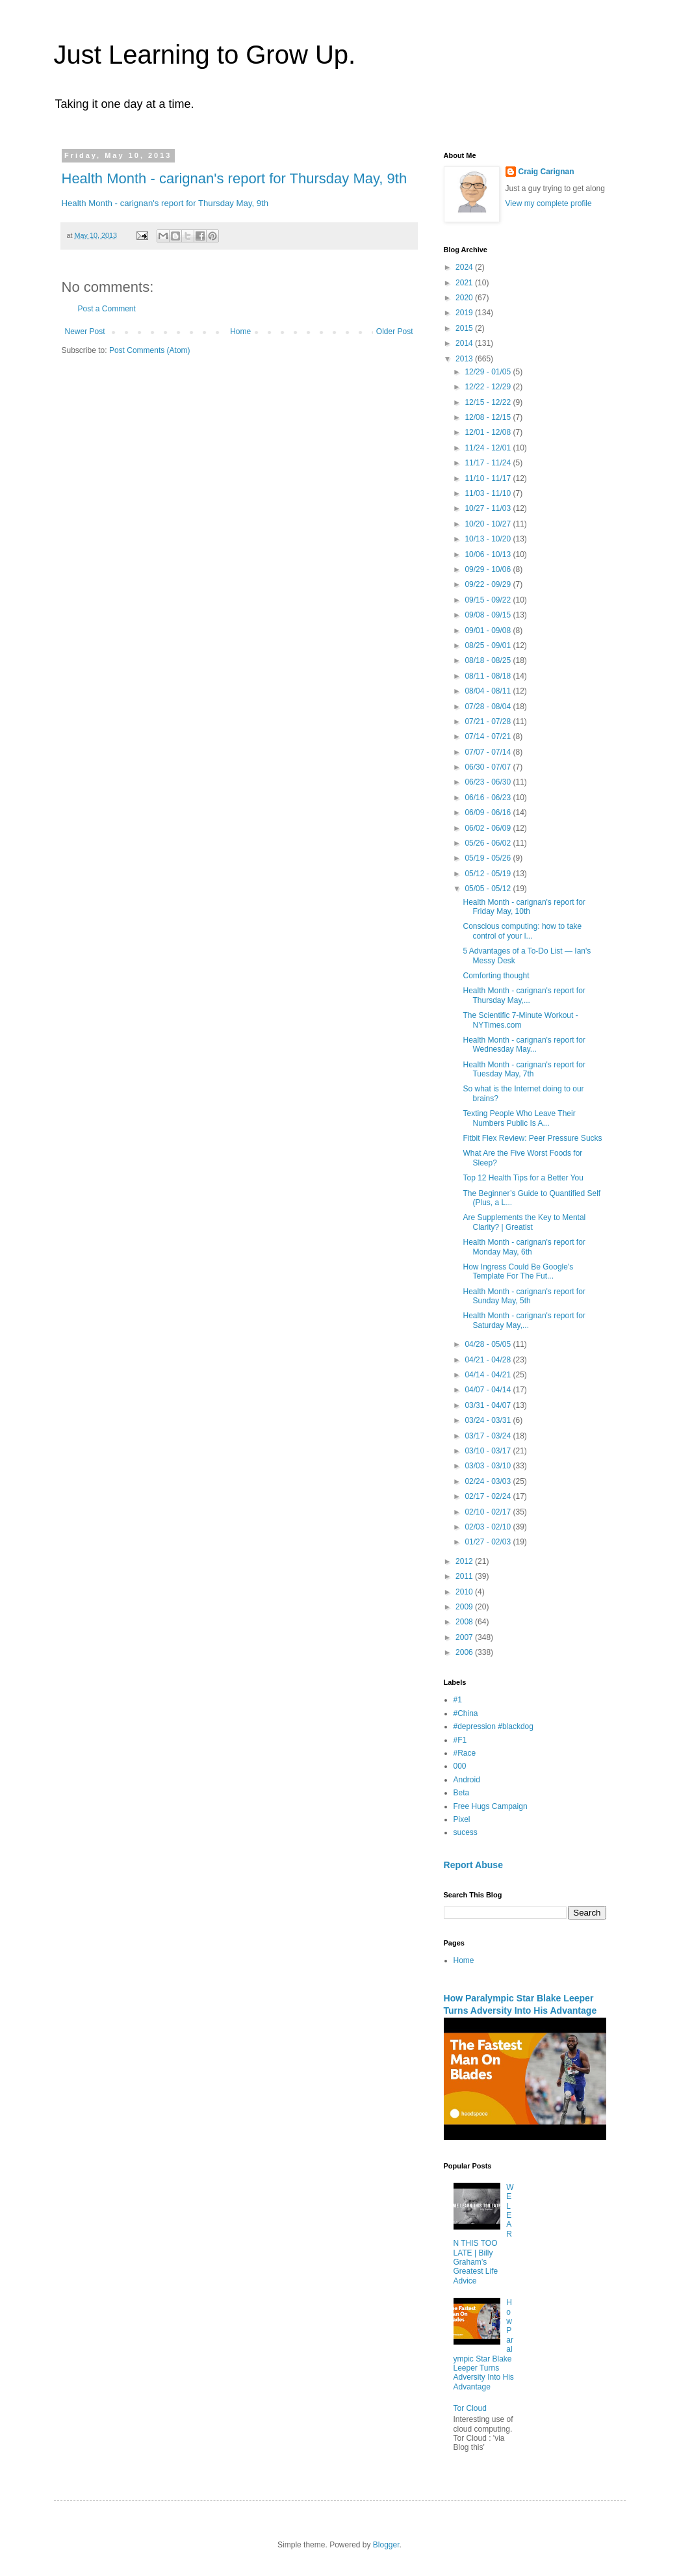 The width and height of the screenshot is (679, 2576). I want to click on 09/29 - 10/06, so click(489, 569).